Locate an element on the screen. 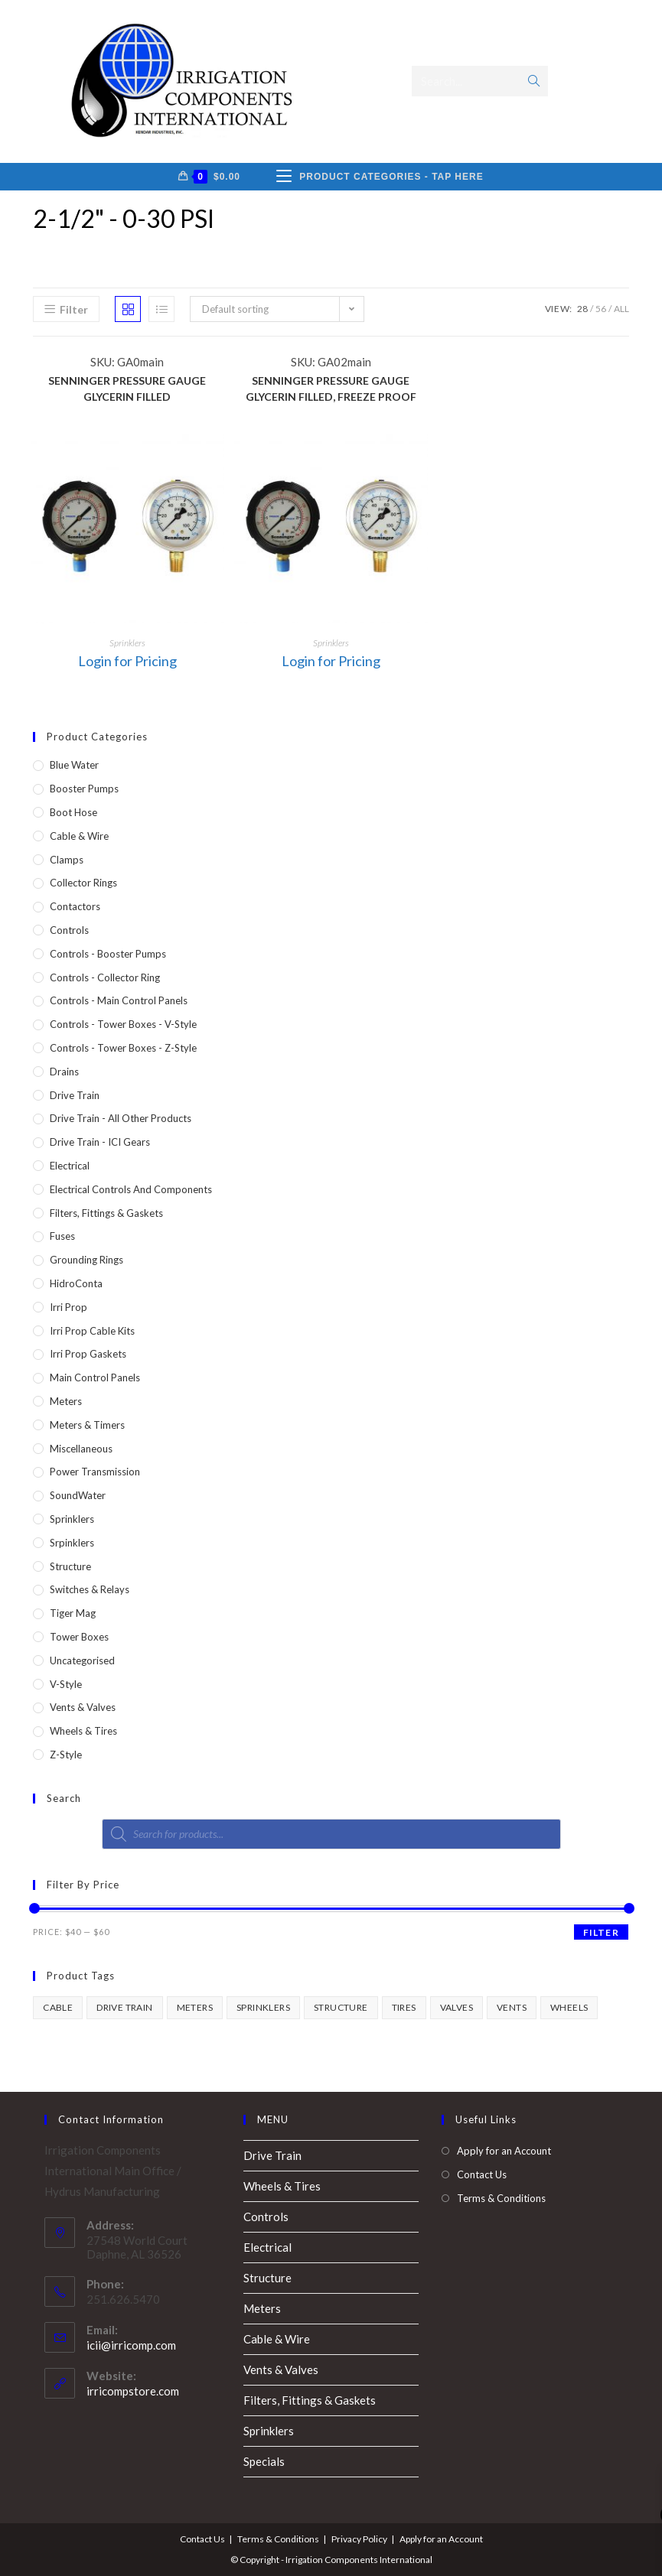 Image resolution: width=662 pixels, height=2576 pixels. meters [meters (1 product)] is located at coordinates (195, 2007).